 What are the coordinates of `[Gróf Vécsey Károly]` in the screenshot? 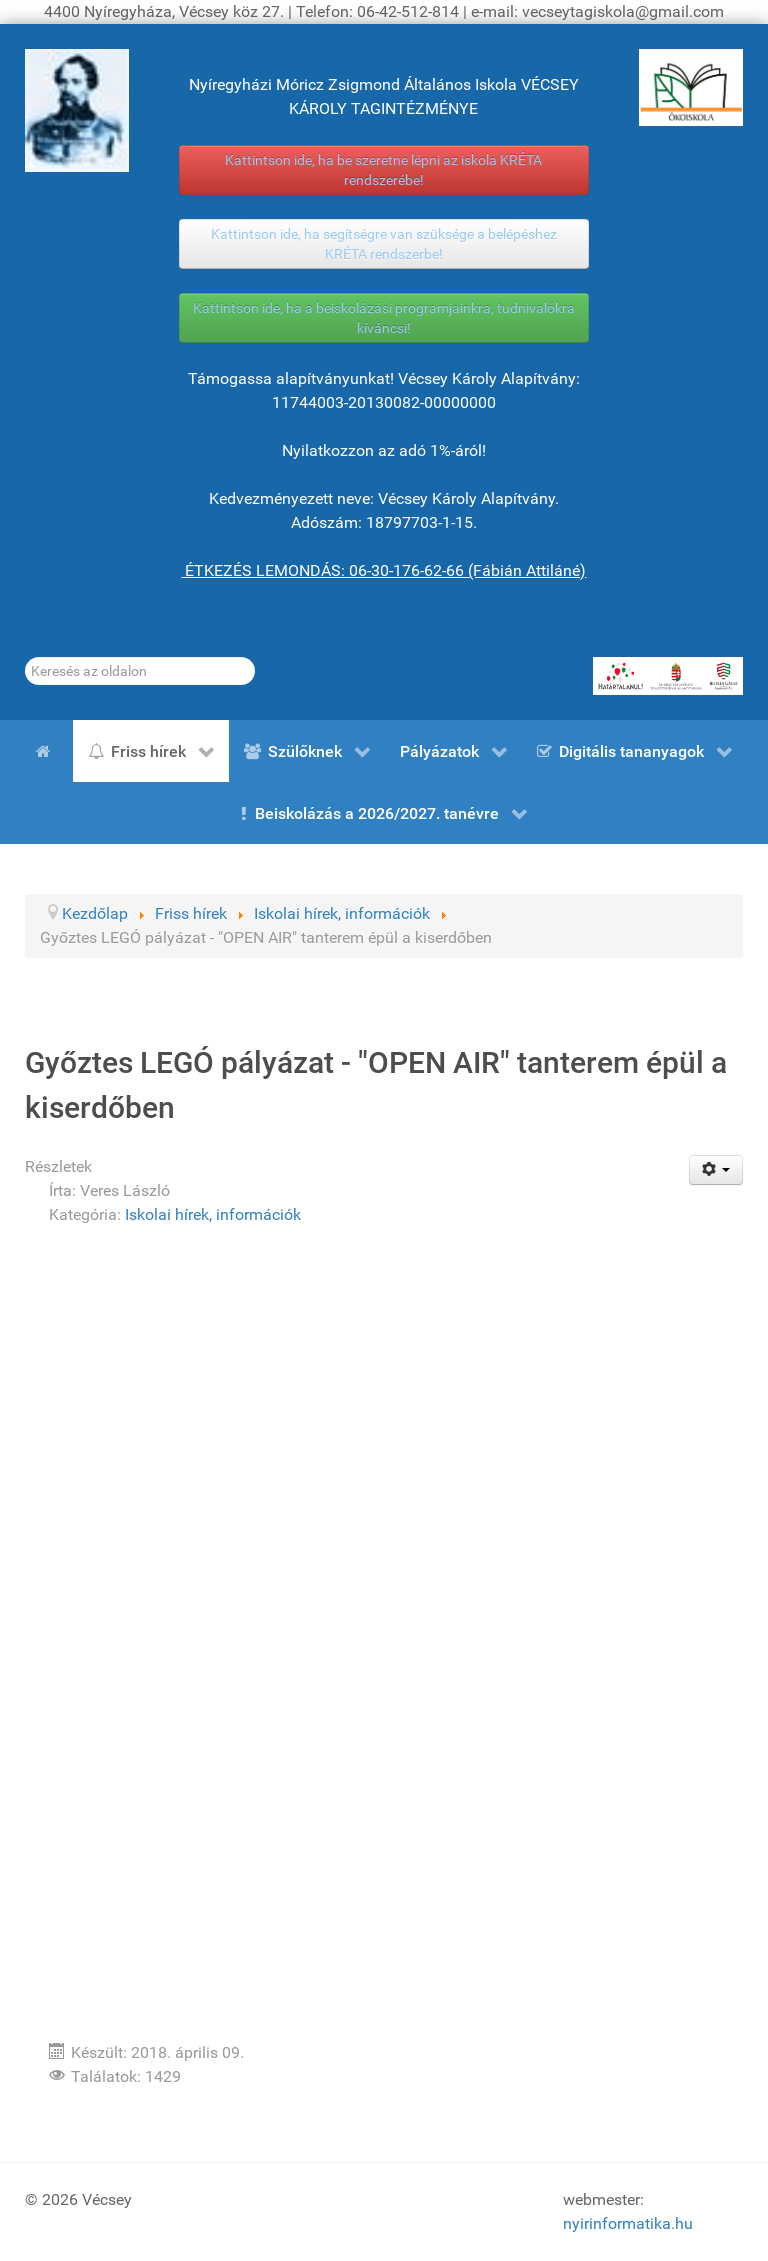 It's located at (77, 110).